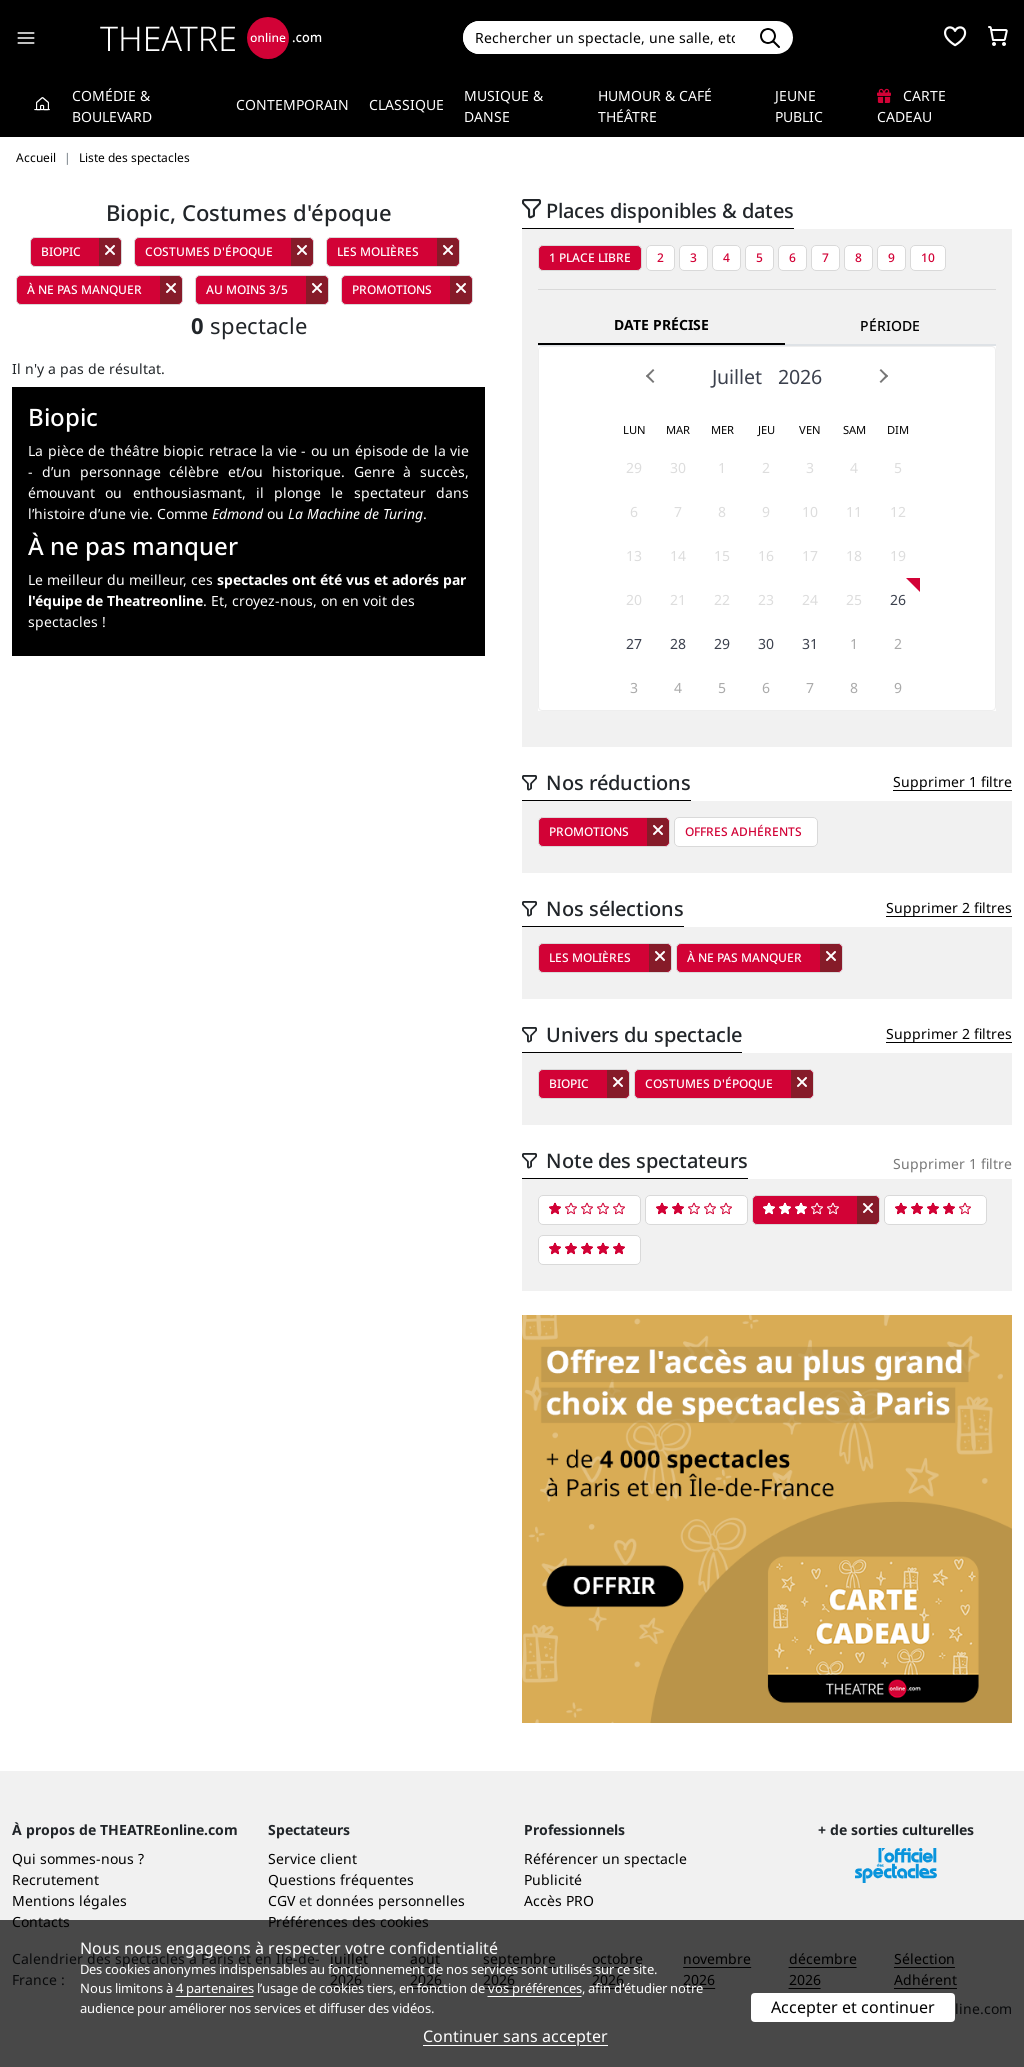 This screenshot has width=1024, height=2067. What do you see at coordinates (634, 599) in the screenshot?
I see `20` at bounding box center [634, 599].